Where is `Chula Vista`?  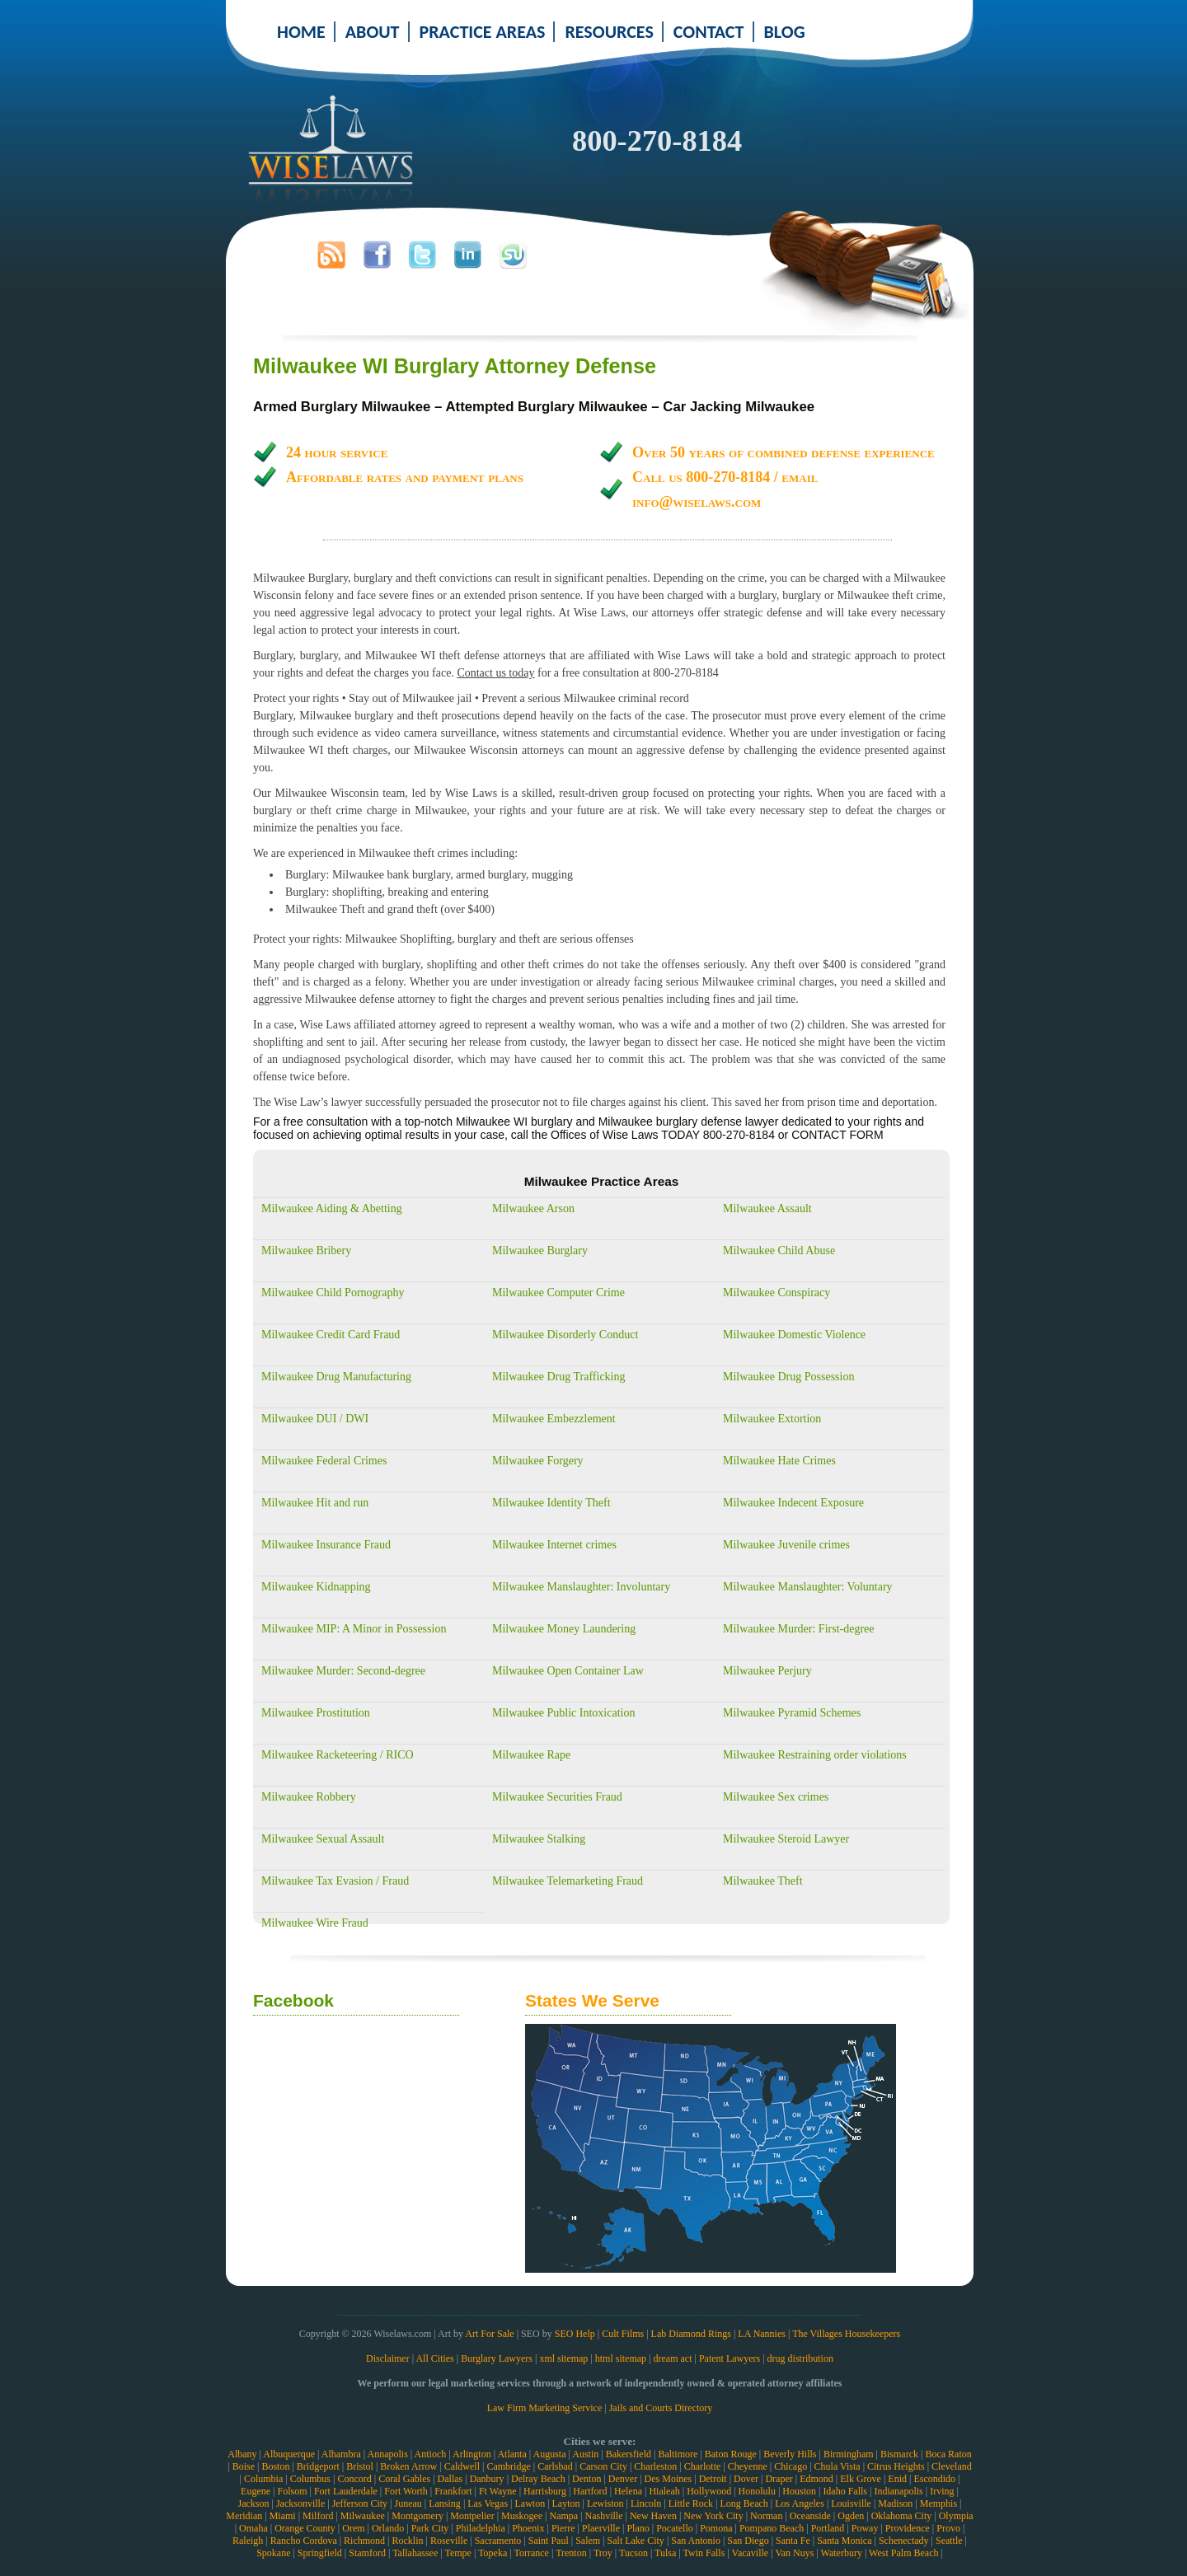
Chula Vista is located at coordinates (837, 2466).